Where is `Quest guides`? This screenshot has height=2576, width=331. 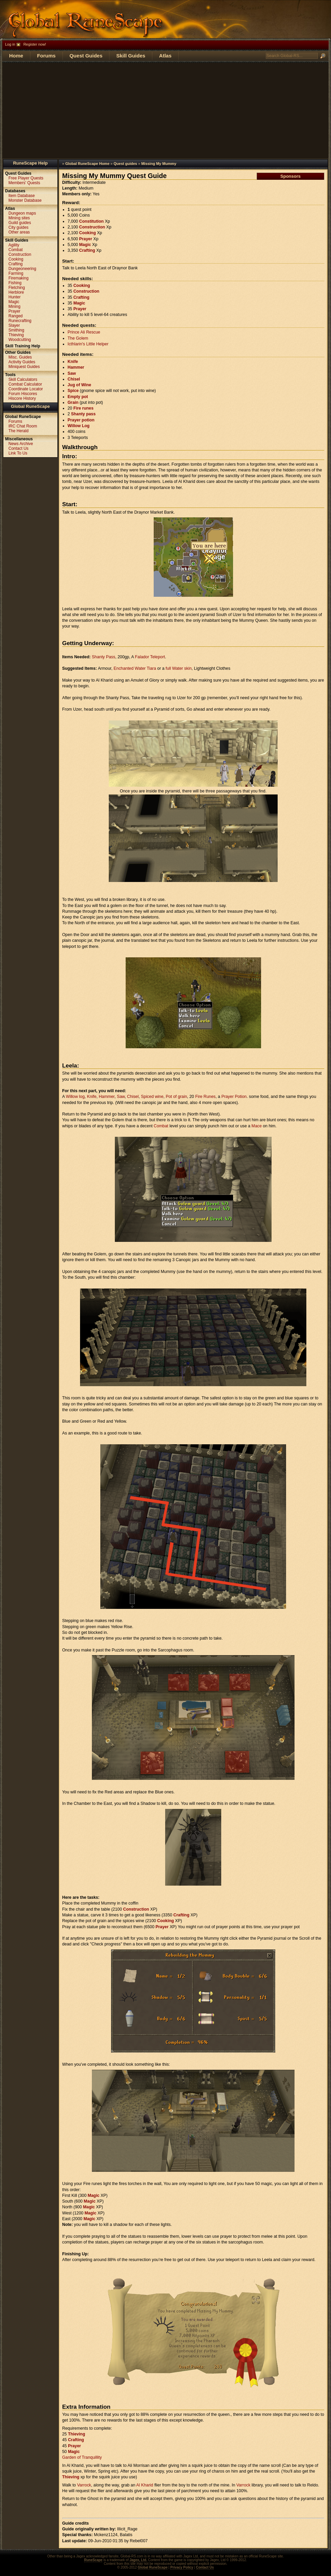
Quest guides is located at coordinates (125, 164).